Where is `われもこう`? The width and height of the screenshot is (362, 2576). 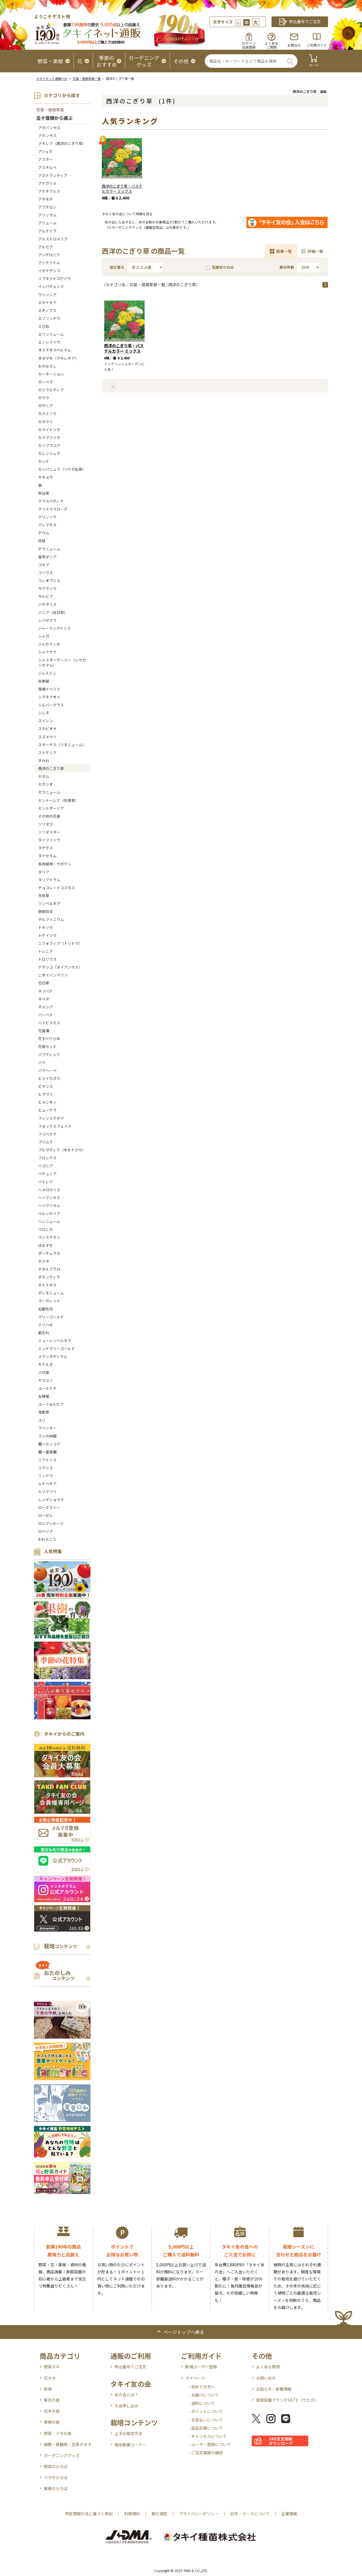 われもこう is located at coordinates (47, 1539).